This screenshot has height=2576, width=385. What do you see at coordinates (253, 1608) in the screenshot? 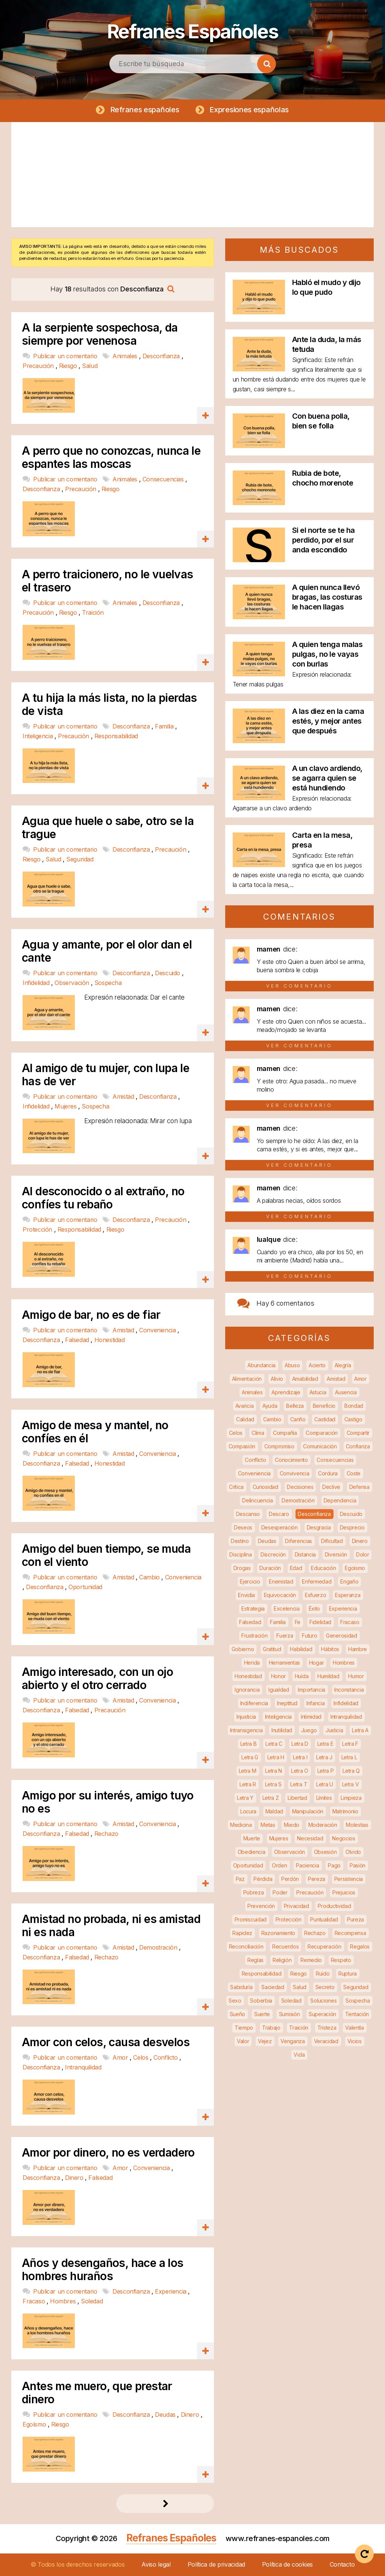
I see `Estrategia` at bounding box center [253, 1608].